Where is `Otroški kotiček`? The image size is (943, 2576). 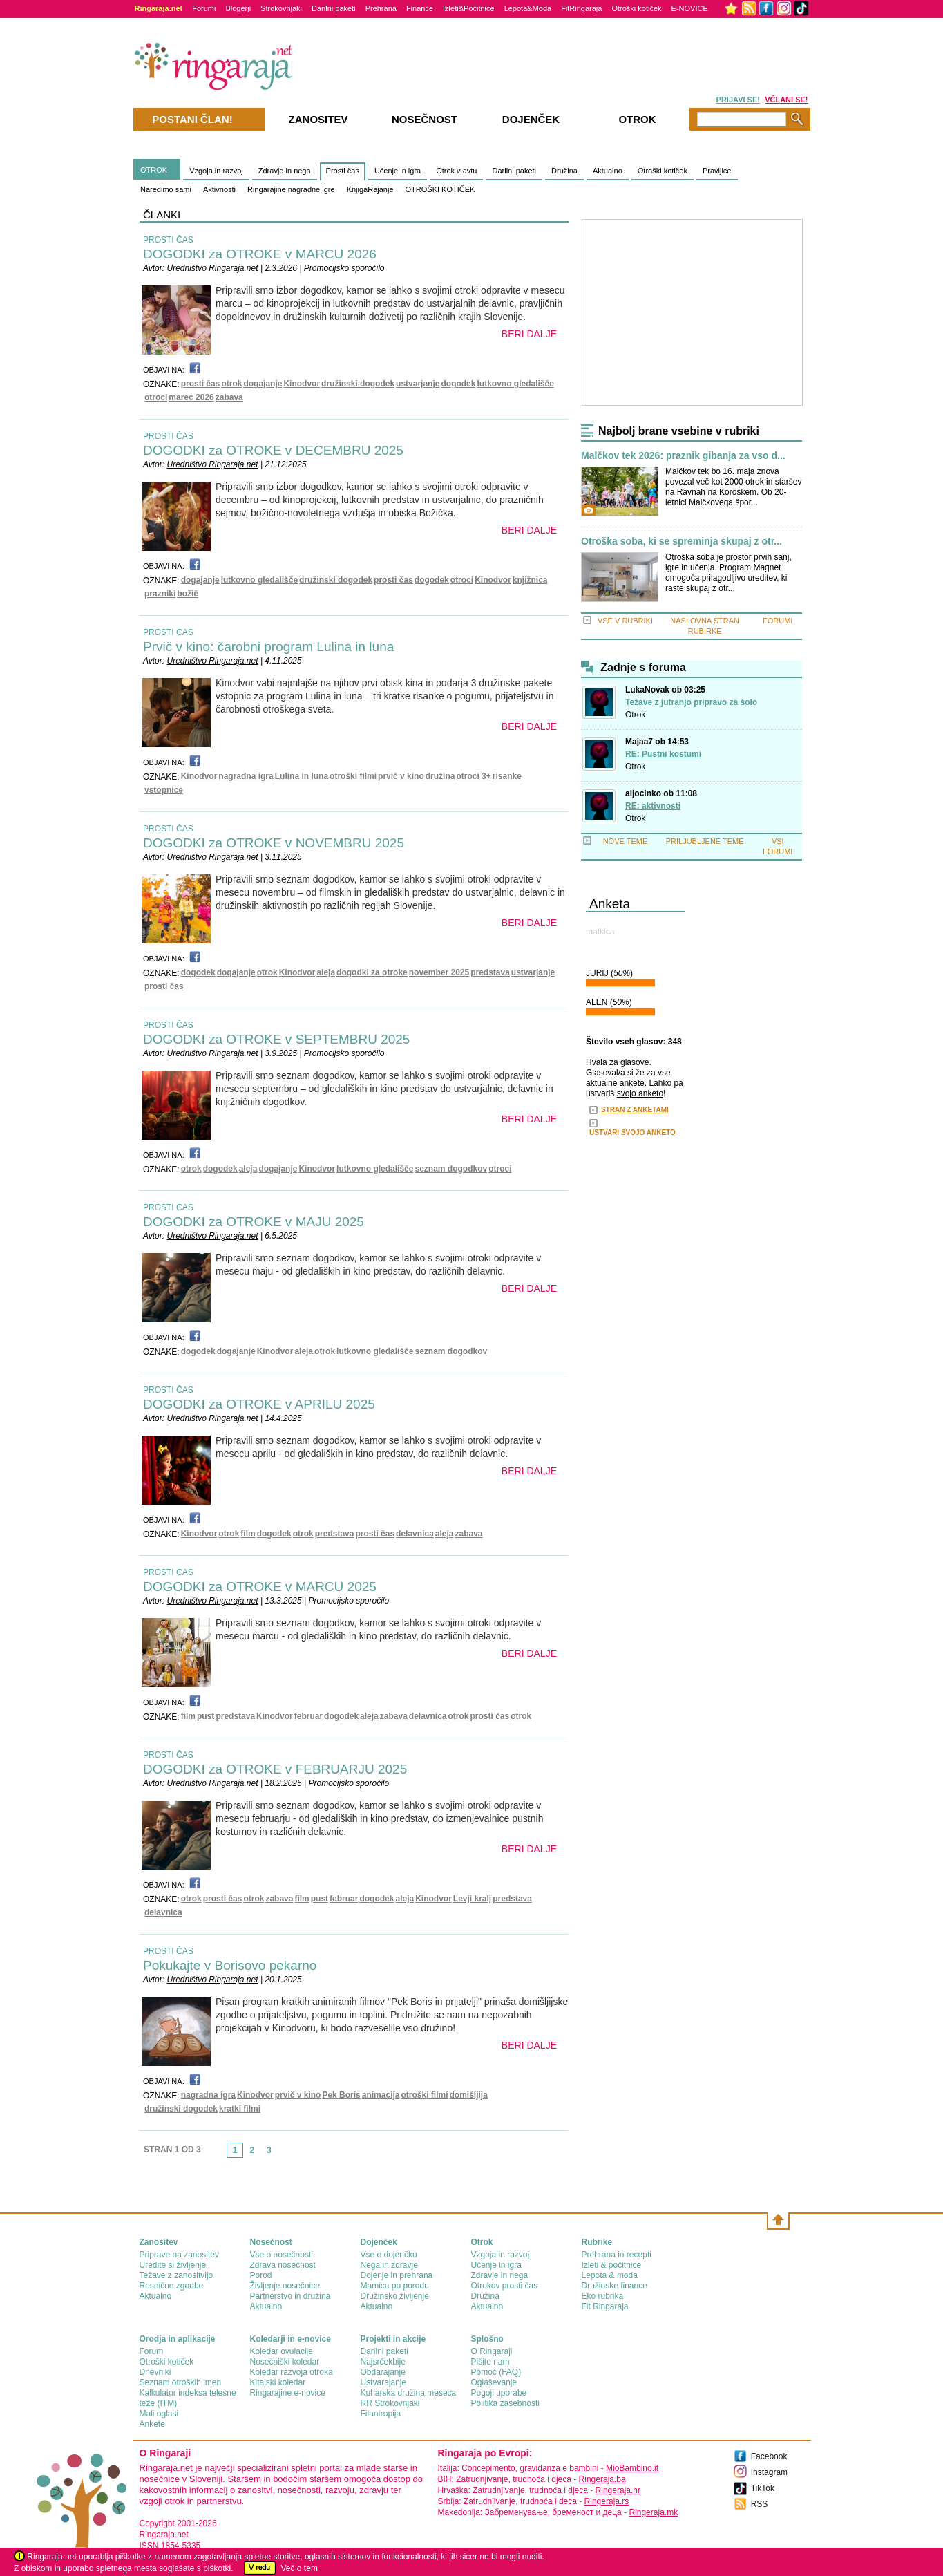 Otroški kotiček is located at coordinates (636, 8).